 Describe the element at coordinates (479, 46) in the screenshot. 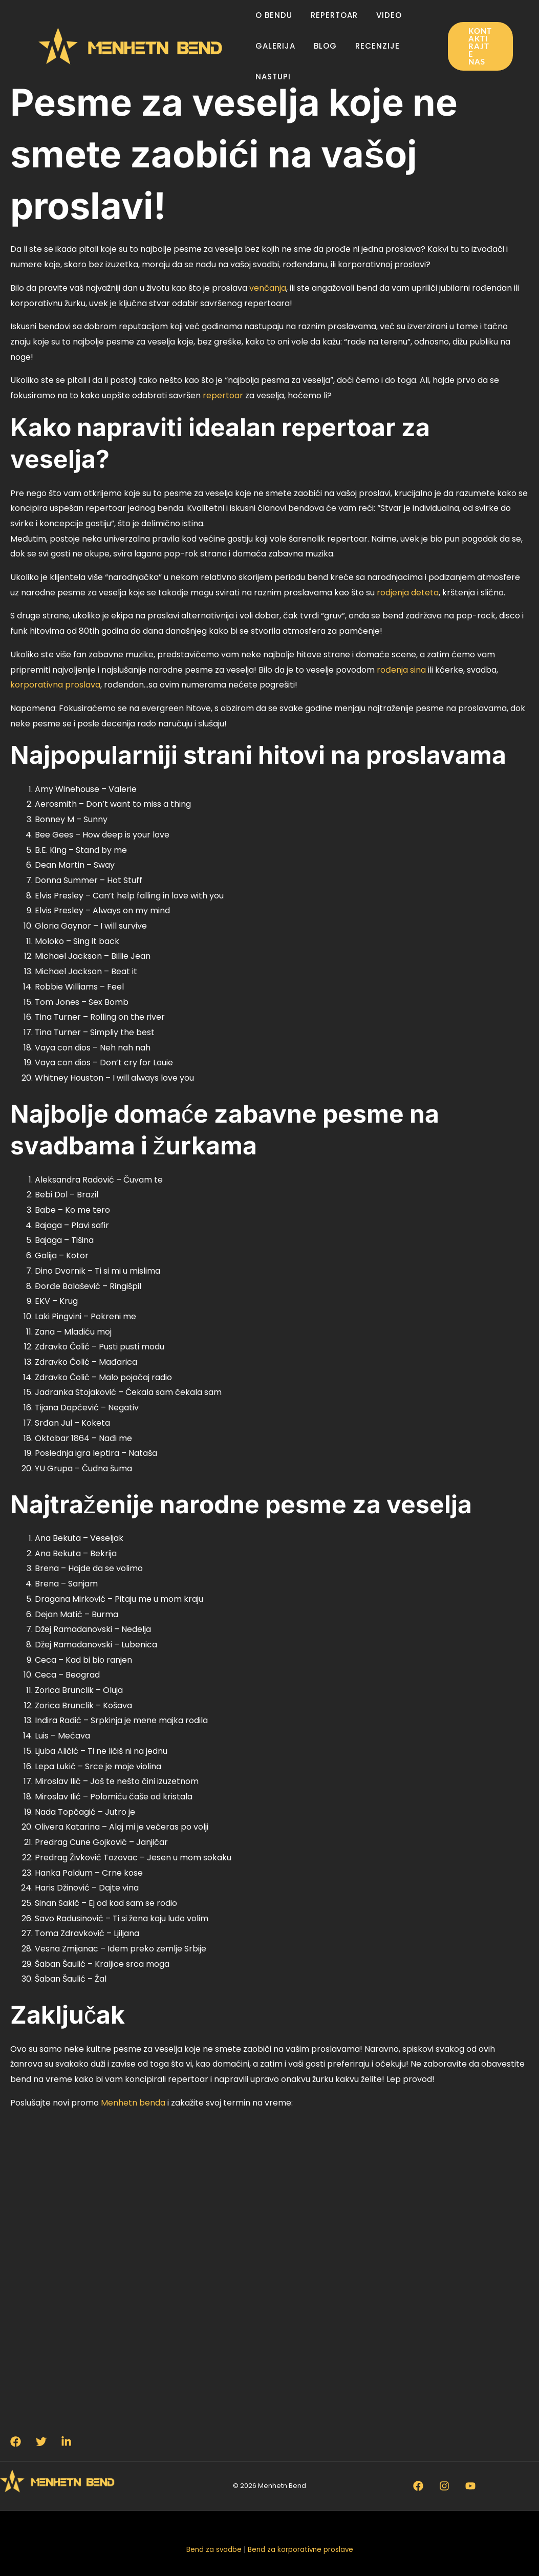

I see `[button]` at that location.